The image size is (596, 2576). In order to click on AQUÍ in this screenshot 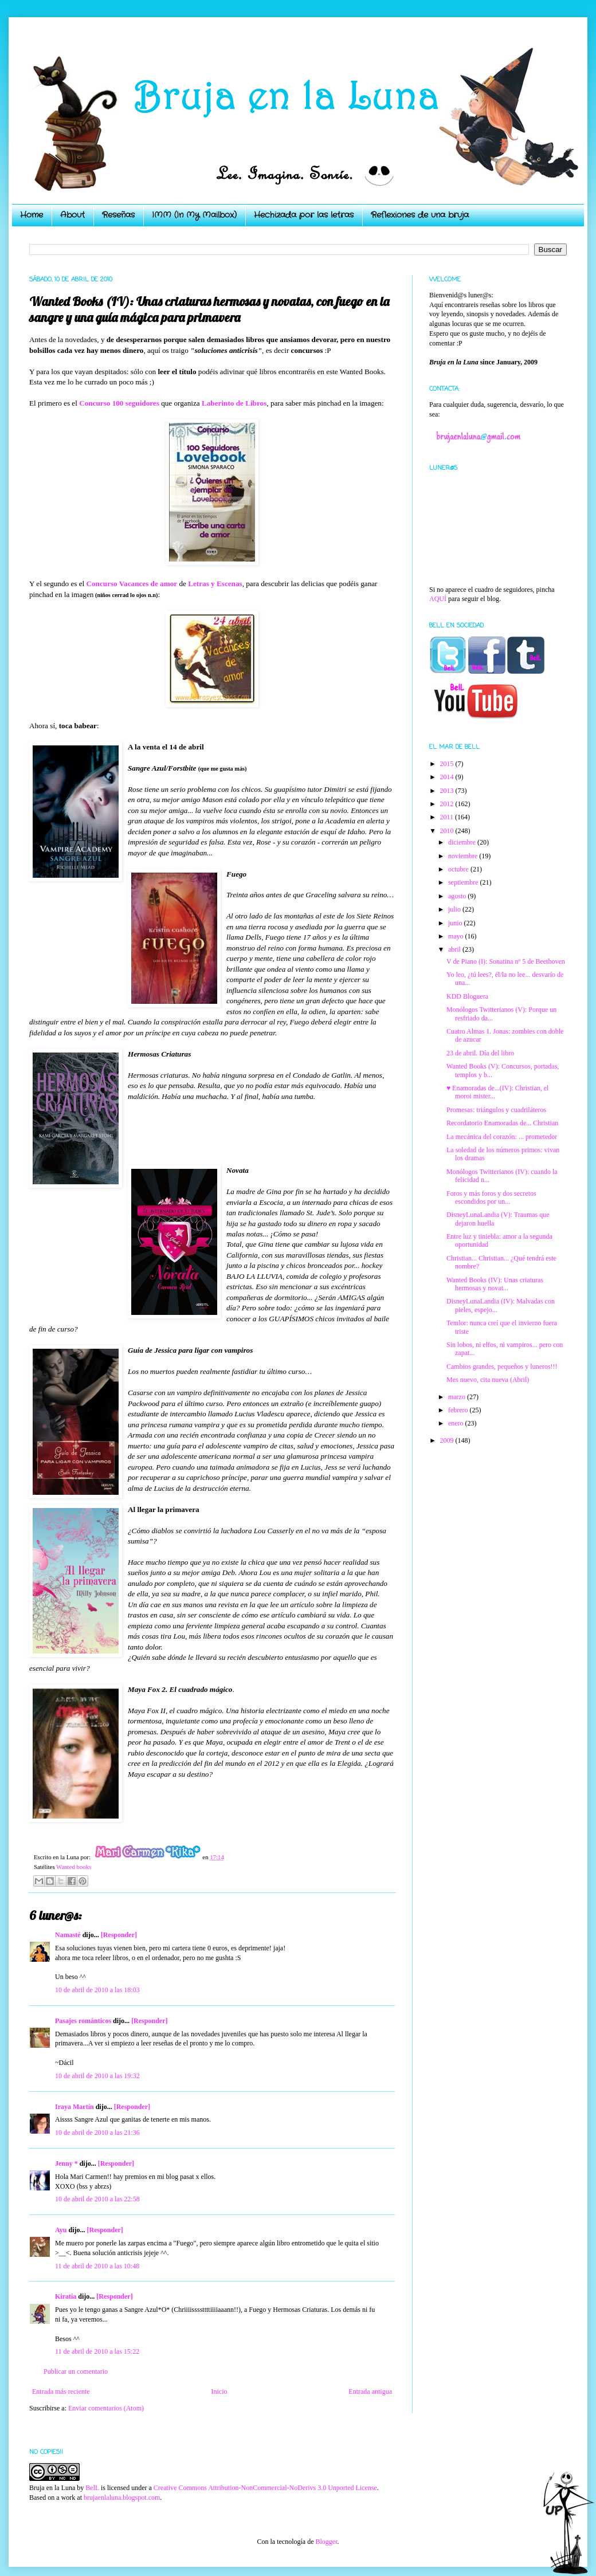, I will do `click(437, 599)`.